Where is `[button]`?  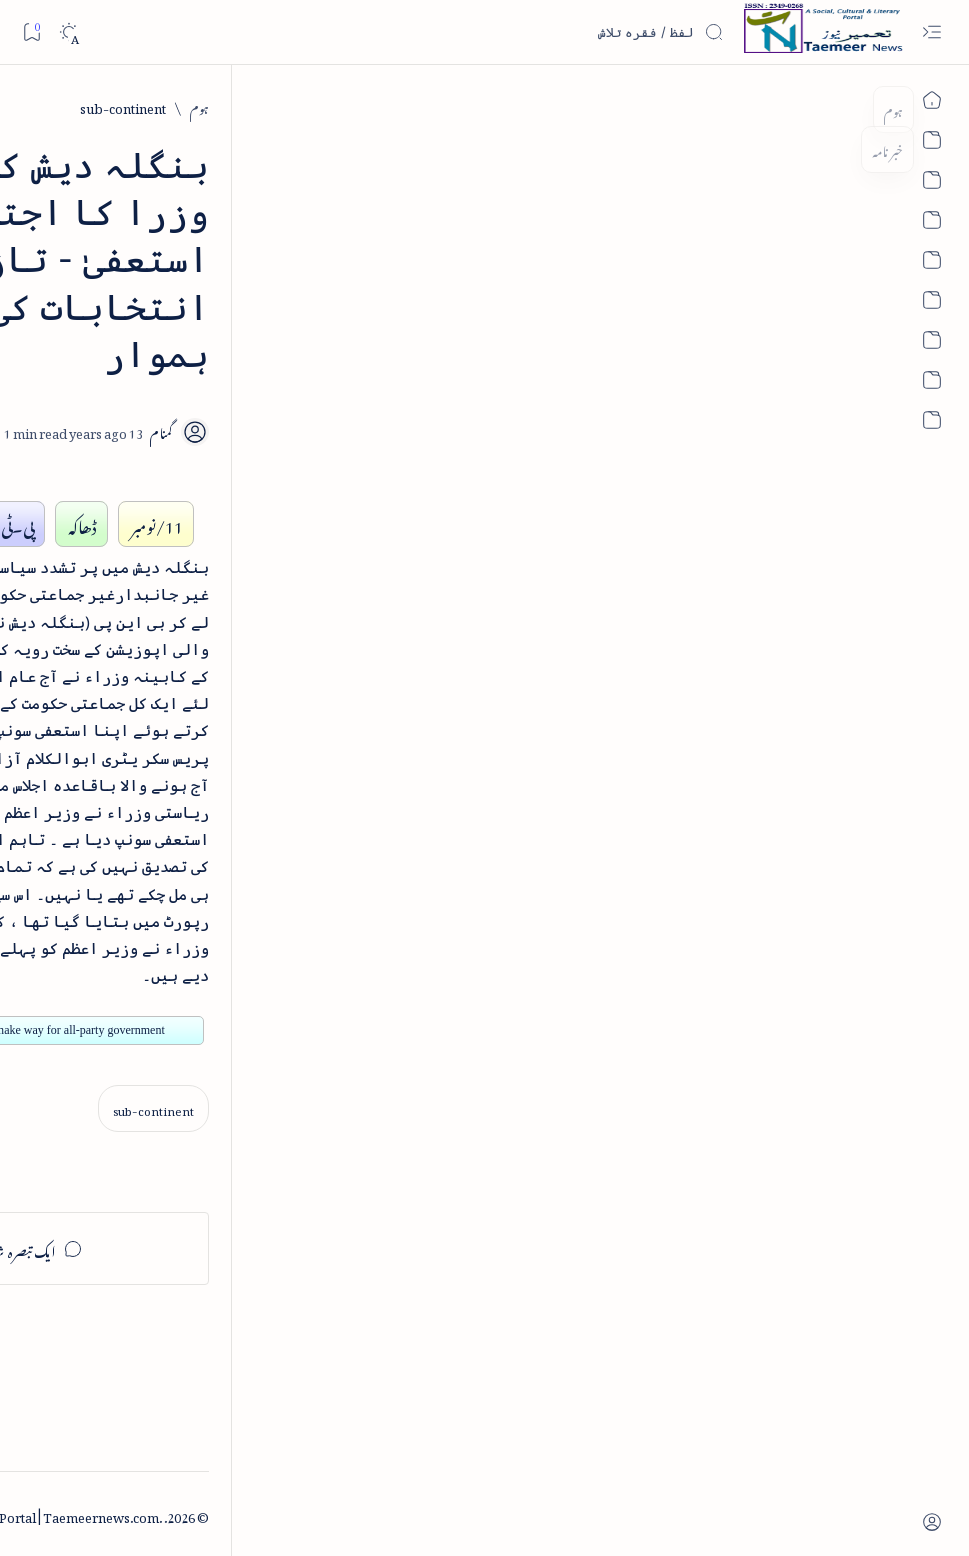 [button] is located at coordinates (48, 153).